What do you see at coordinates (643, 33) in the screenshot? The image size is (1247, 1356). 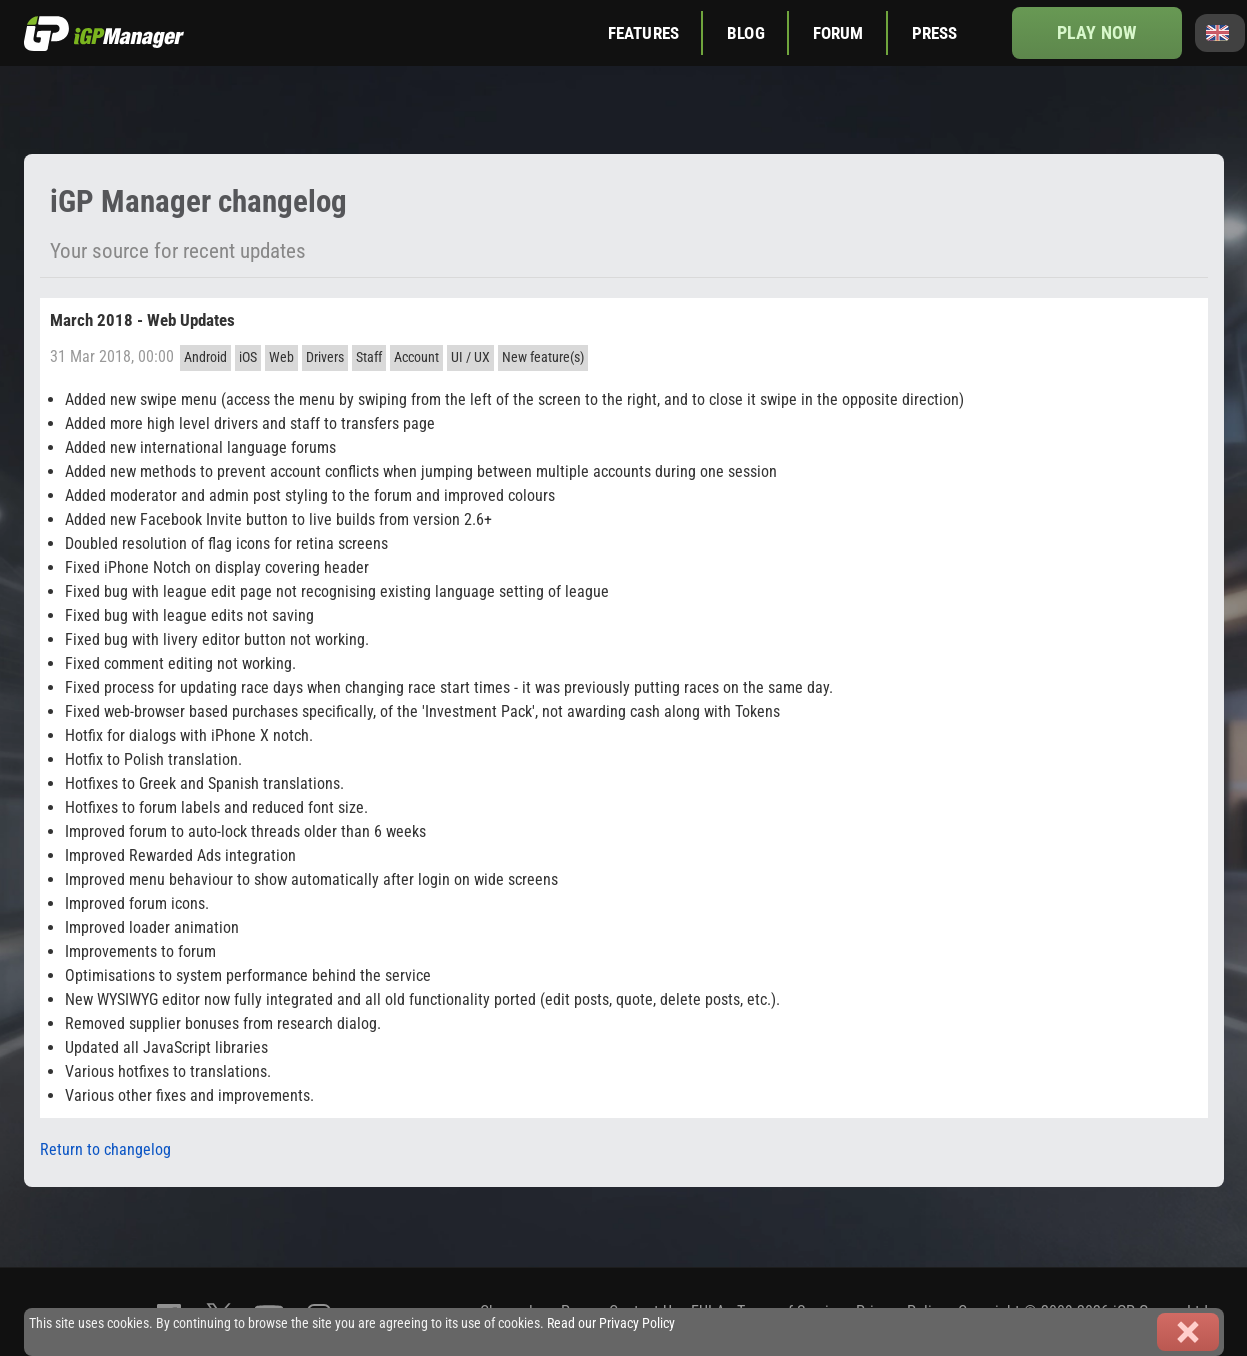 I see `Features` at bounding box center [643, 33].